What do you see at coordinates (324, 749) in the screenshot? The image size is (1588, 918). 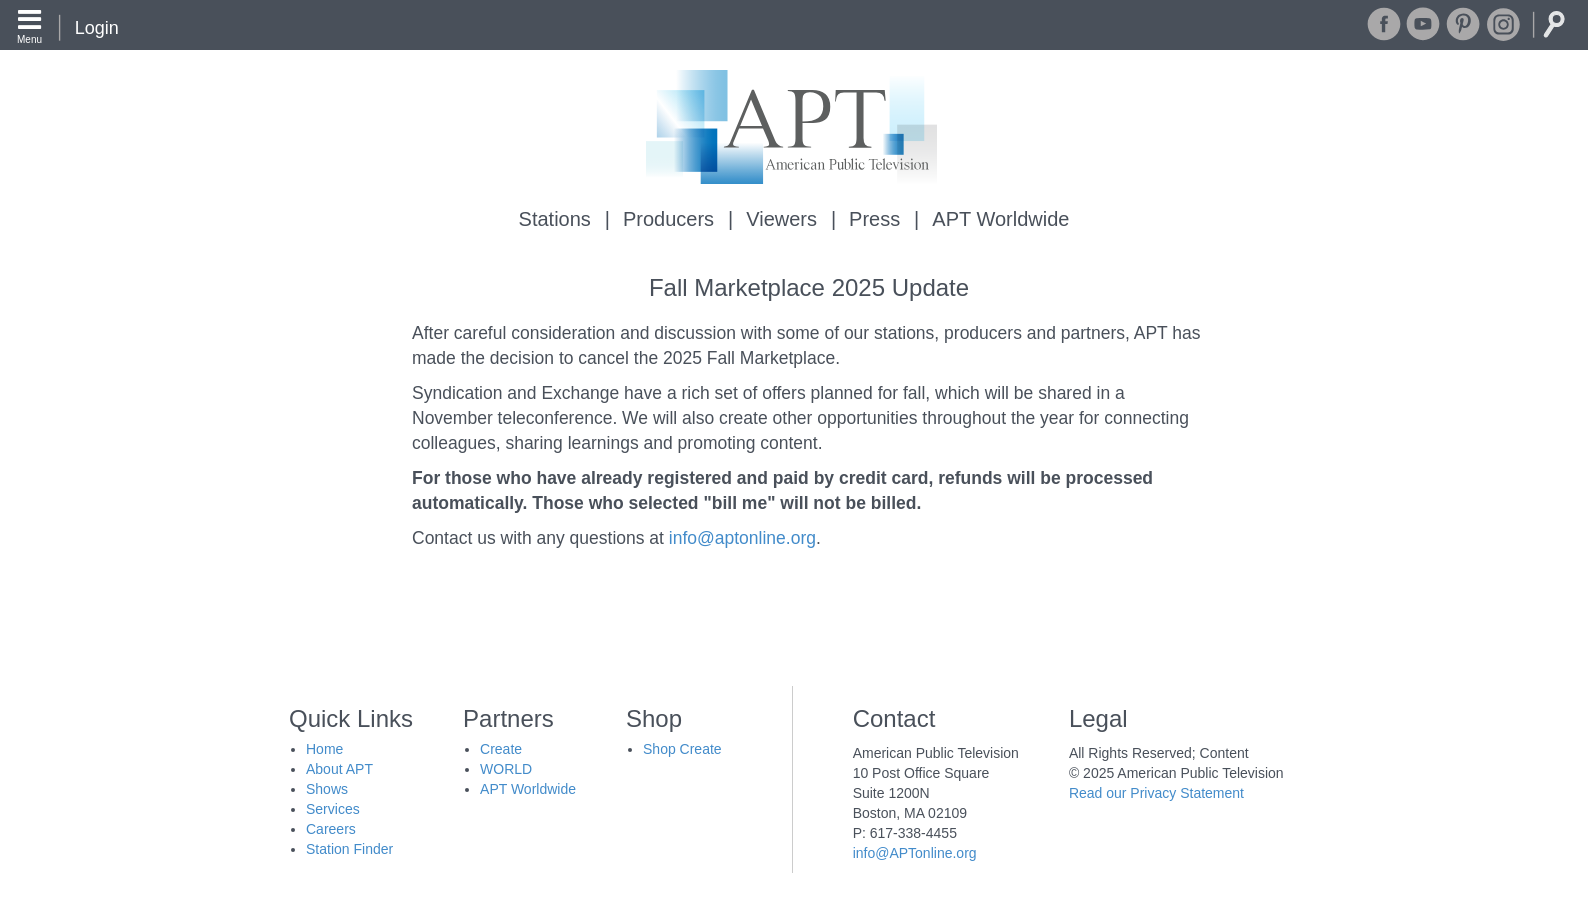 I see `Home` at bounding box center [324, 749].